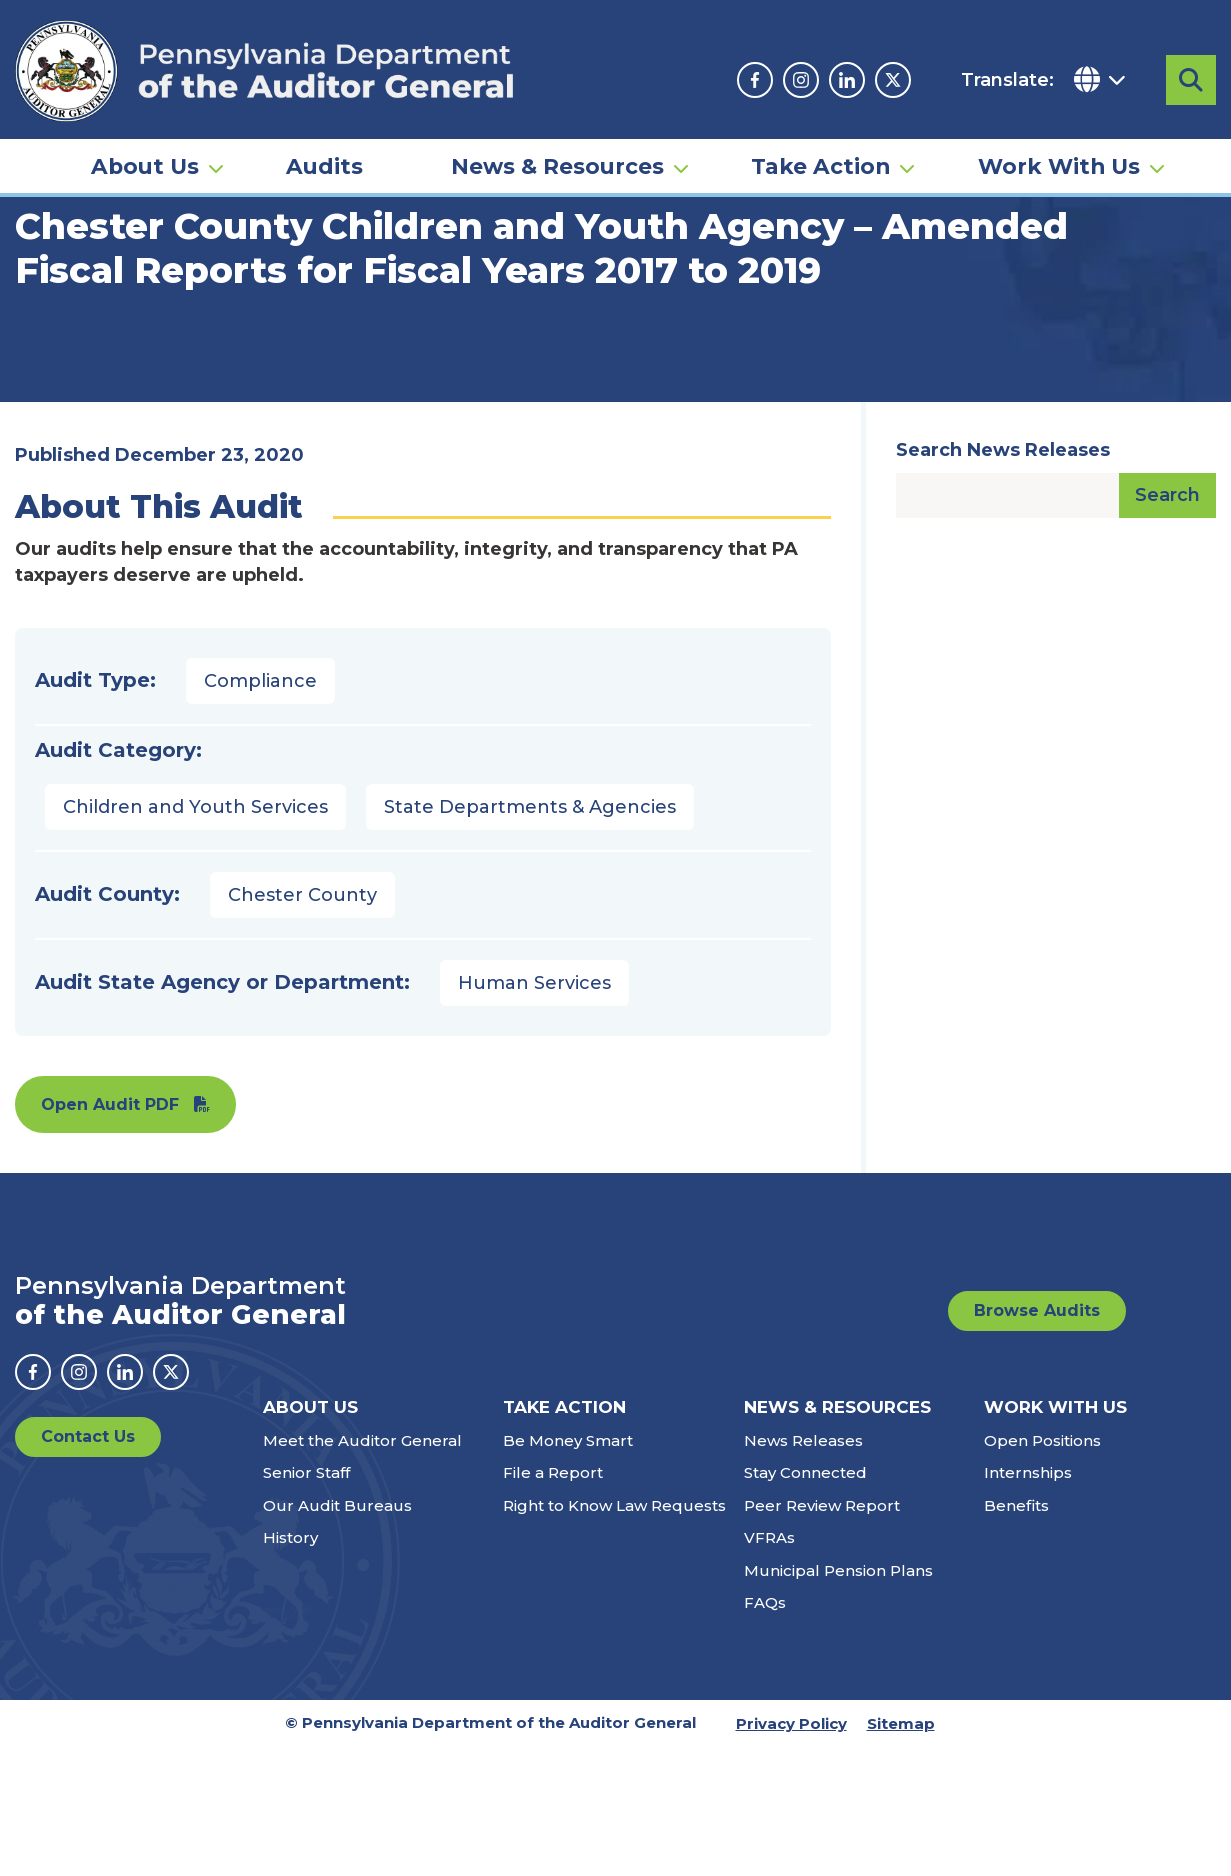  What do you see at coordinates (557, 166) in the screenshot?
I see `News & Resources` at bounding box center [557, 166].